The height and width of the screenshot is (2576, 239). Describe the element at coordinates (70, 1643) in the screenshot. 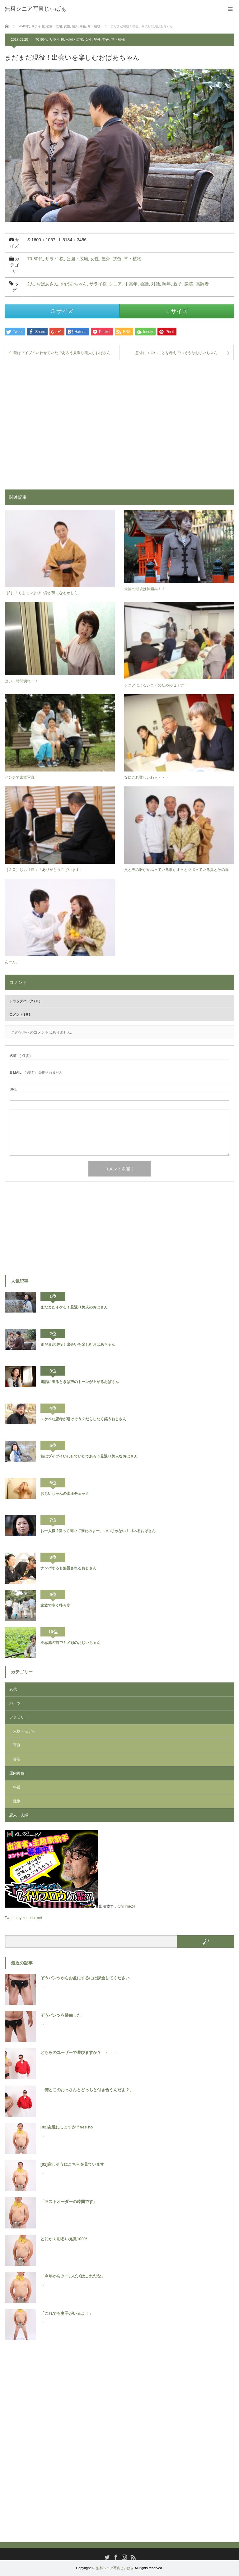

I see `不忍池の前でキメ顔のおじいちゃん` at that location.